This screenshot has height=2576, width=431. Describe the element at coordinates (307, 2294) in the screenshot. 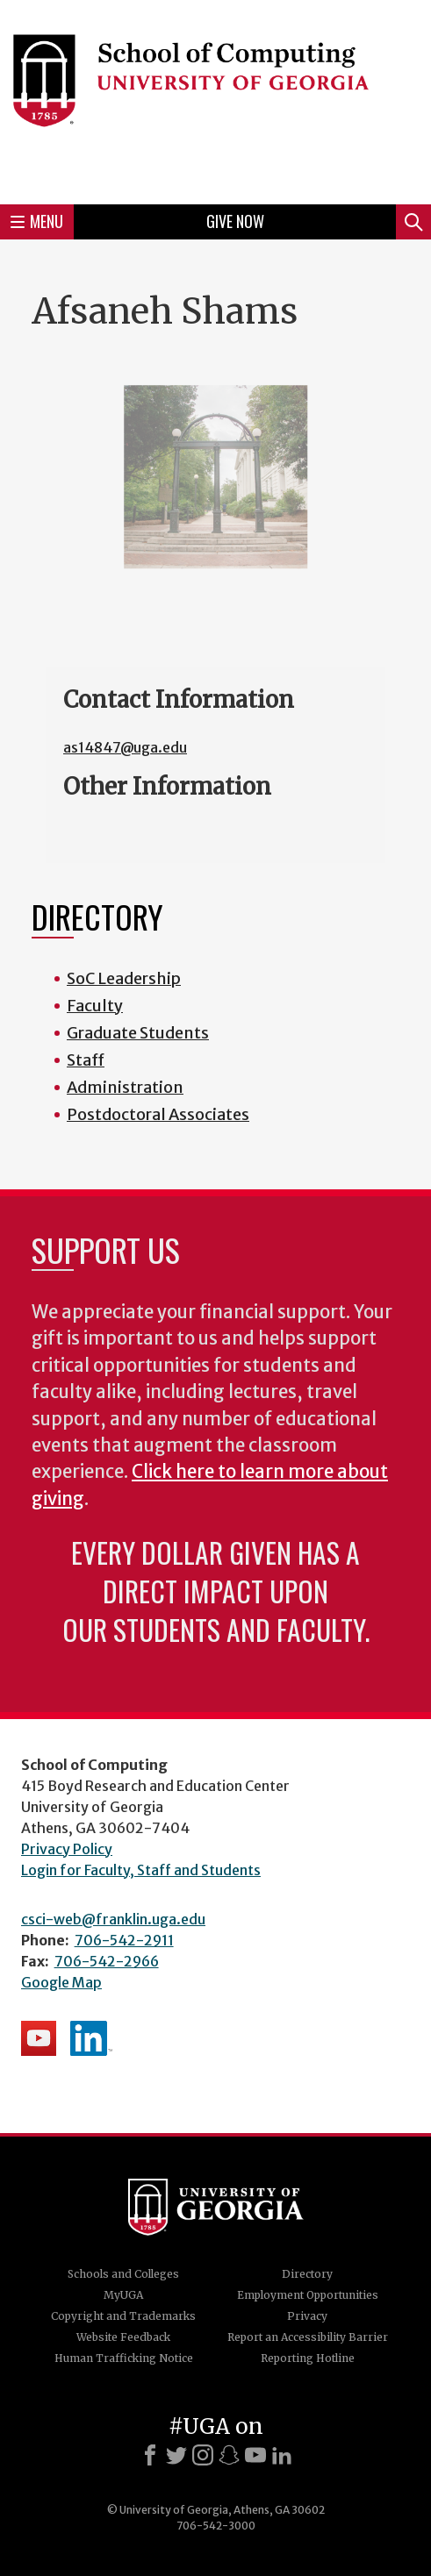

I see `Employment Opportunities` at that location.